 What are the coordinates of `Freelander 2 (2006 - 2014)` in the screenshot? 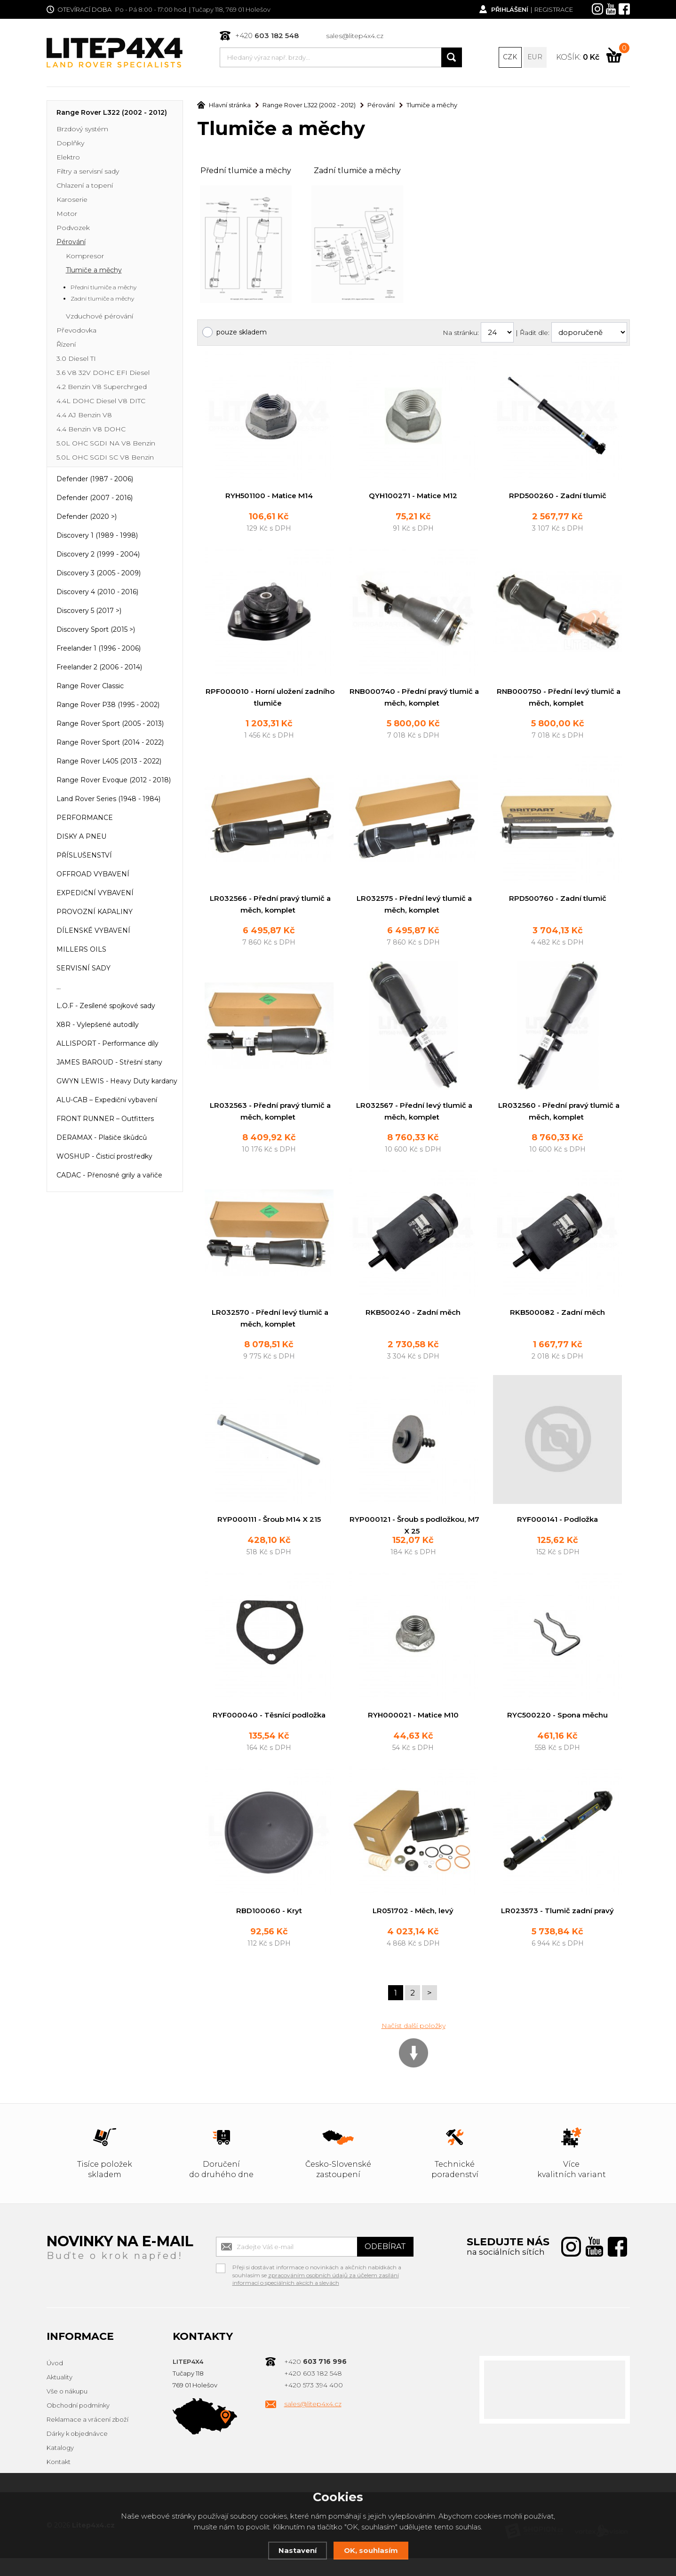 It's located at (99, 668).